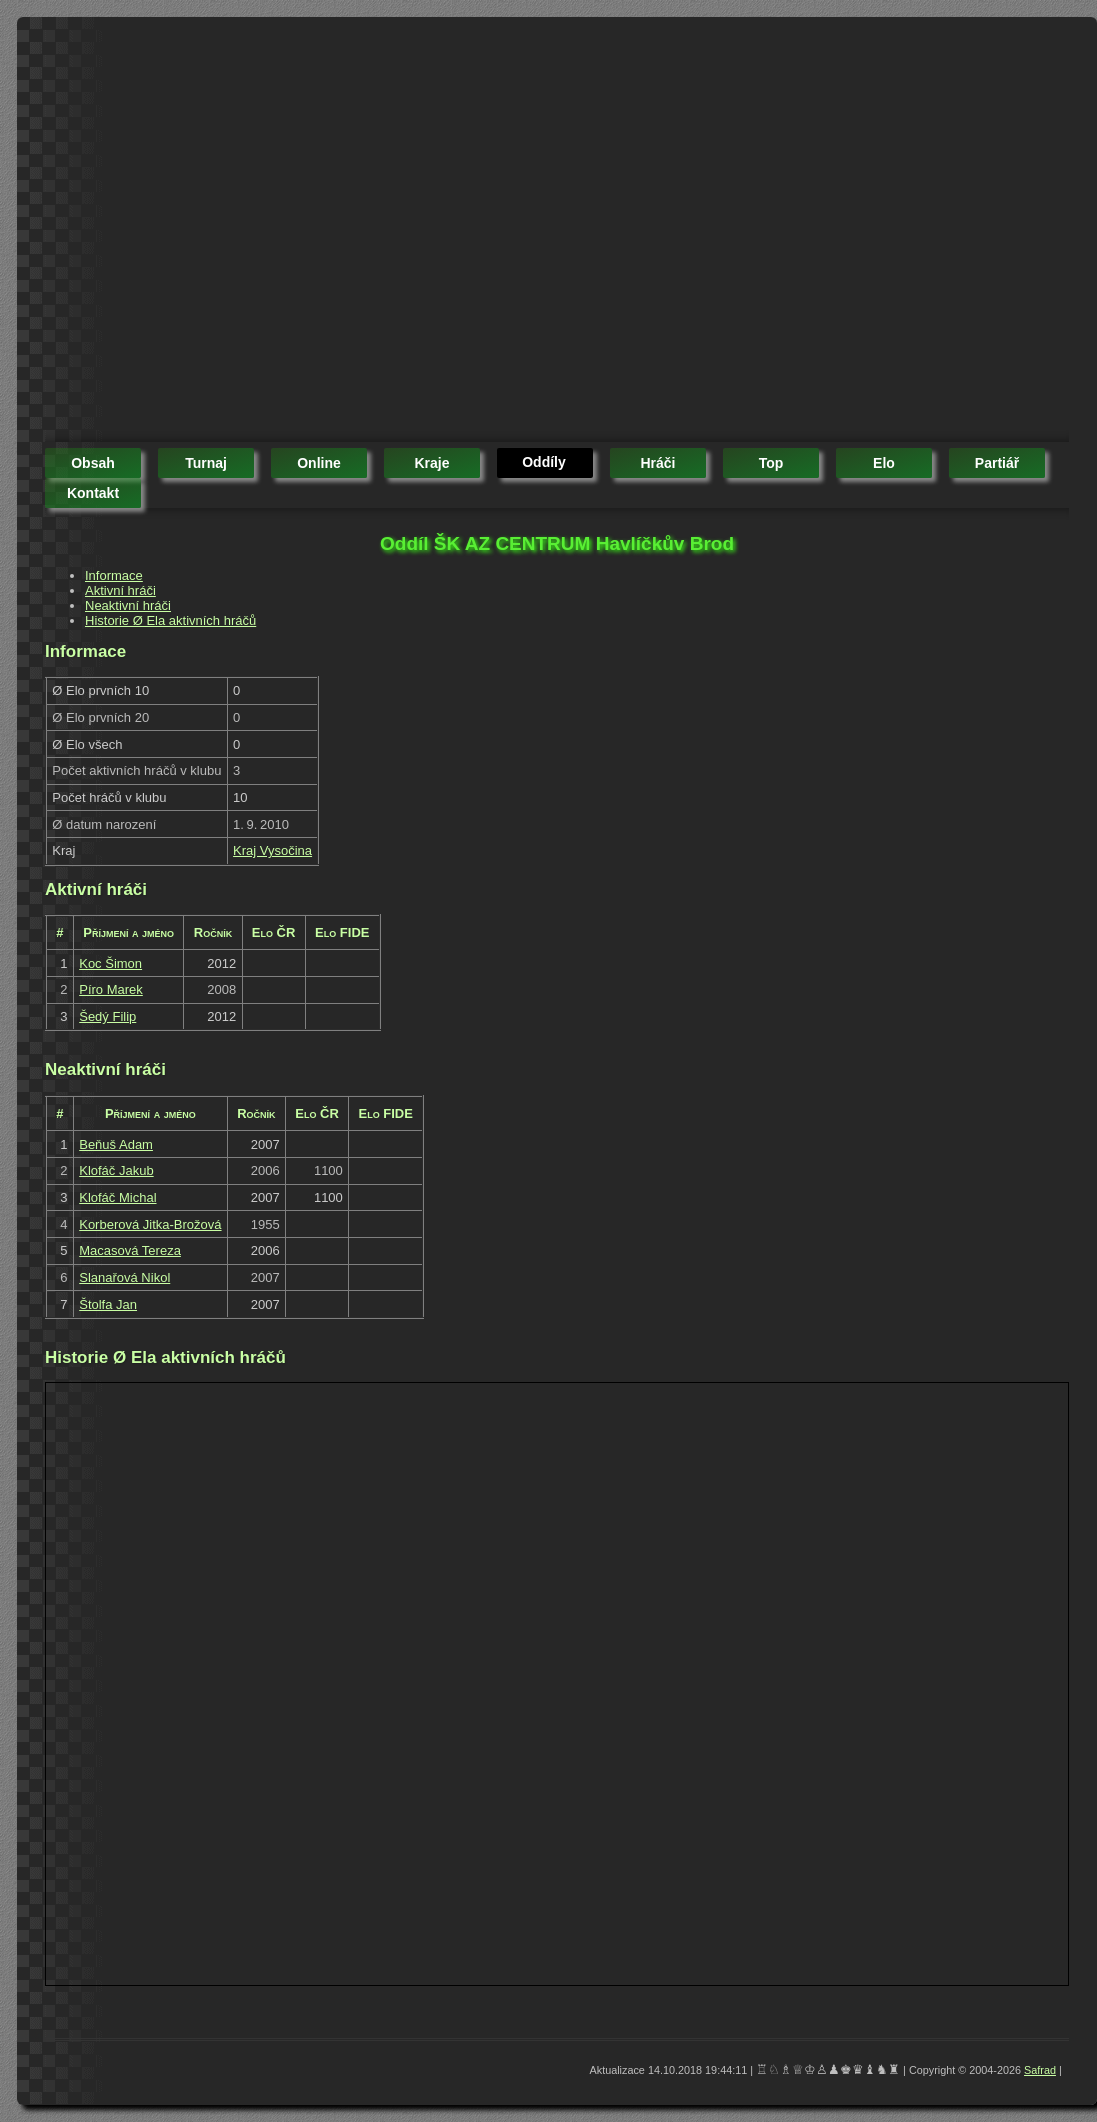 This screenshot has width=1097, height=2122. I want to click on Šedý Filip, so click(107, 1016).